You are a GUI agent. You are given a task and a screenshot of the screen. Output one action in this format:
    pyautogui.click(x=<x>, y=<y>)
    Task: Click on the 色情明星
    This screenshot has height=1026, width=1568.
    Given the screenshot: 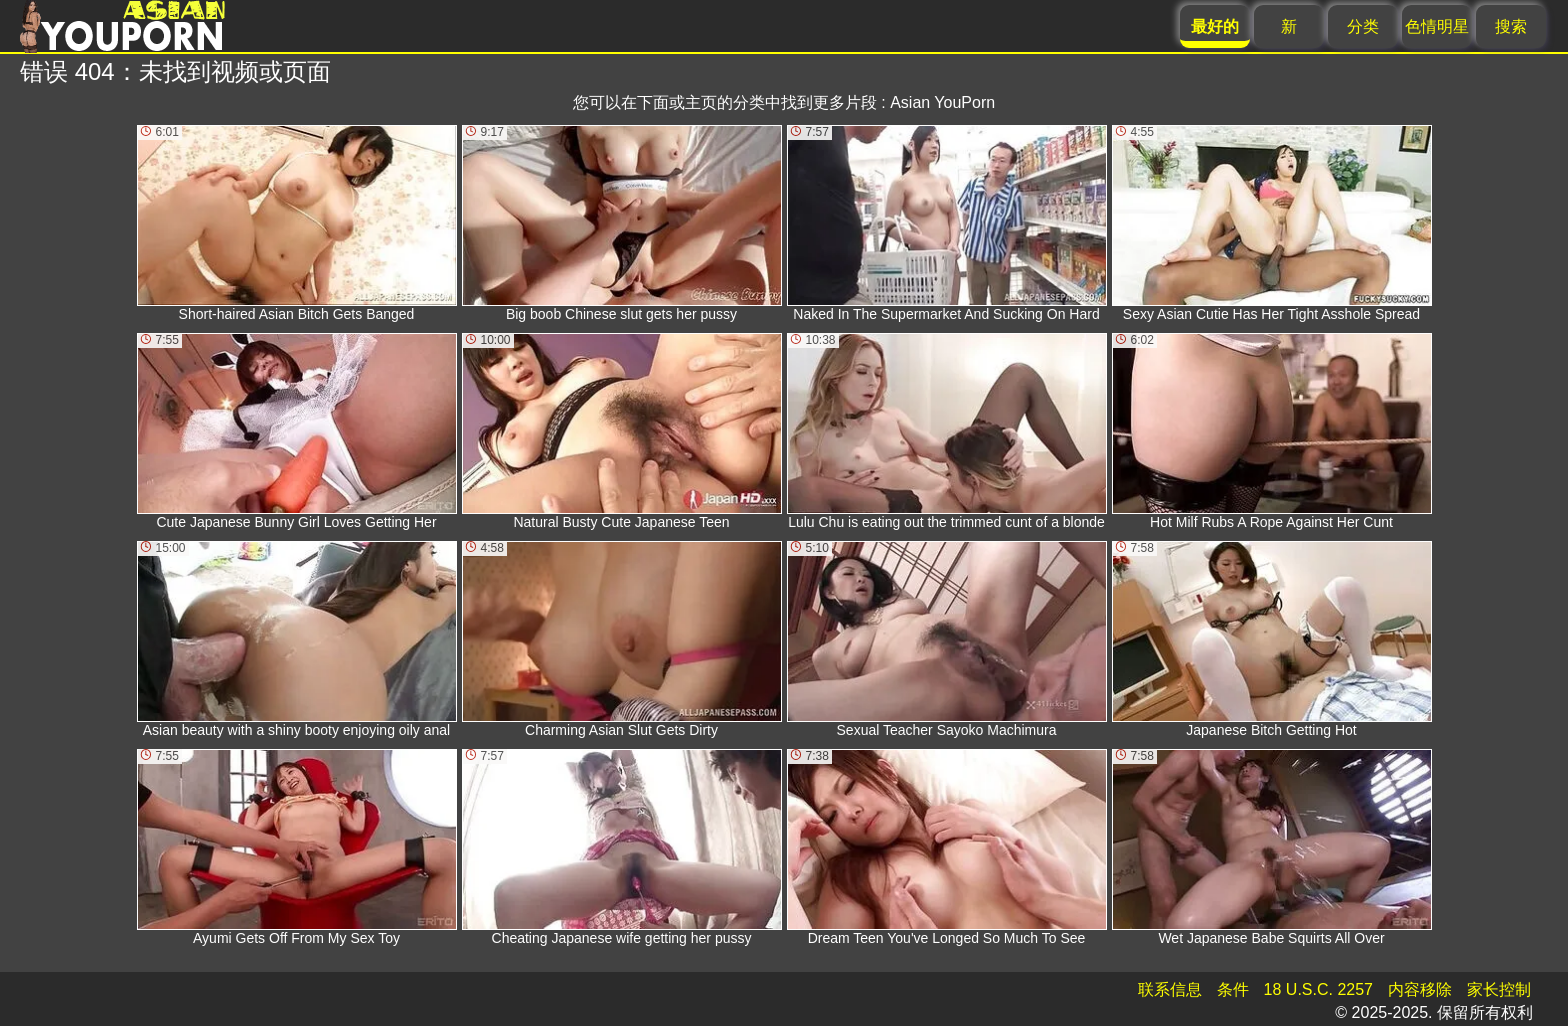 What is the action you would take?
    pyautogui.click(x=1437, y=26)
    